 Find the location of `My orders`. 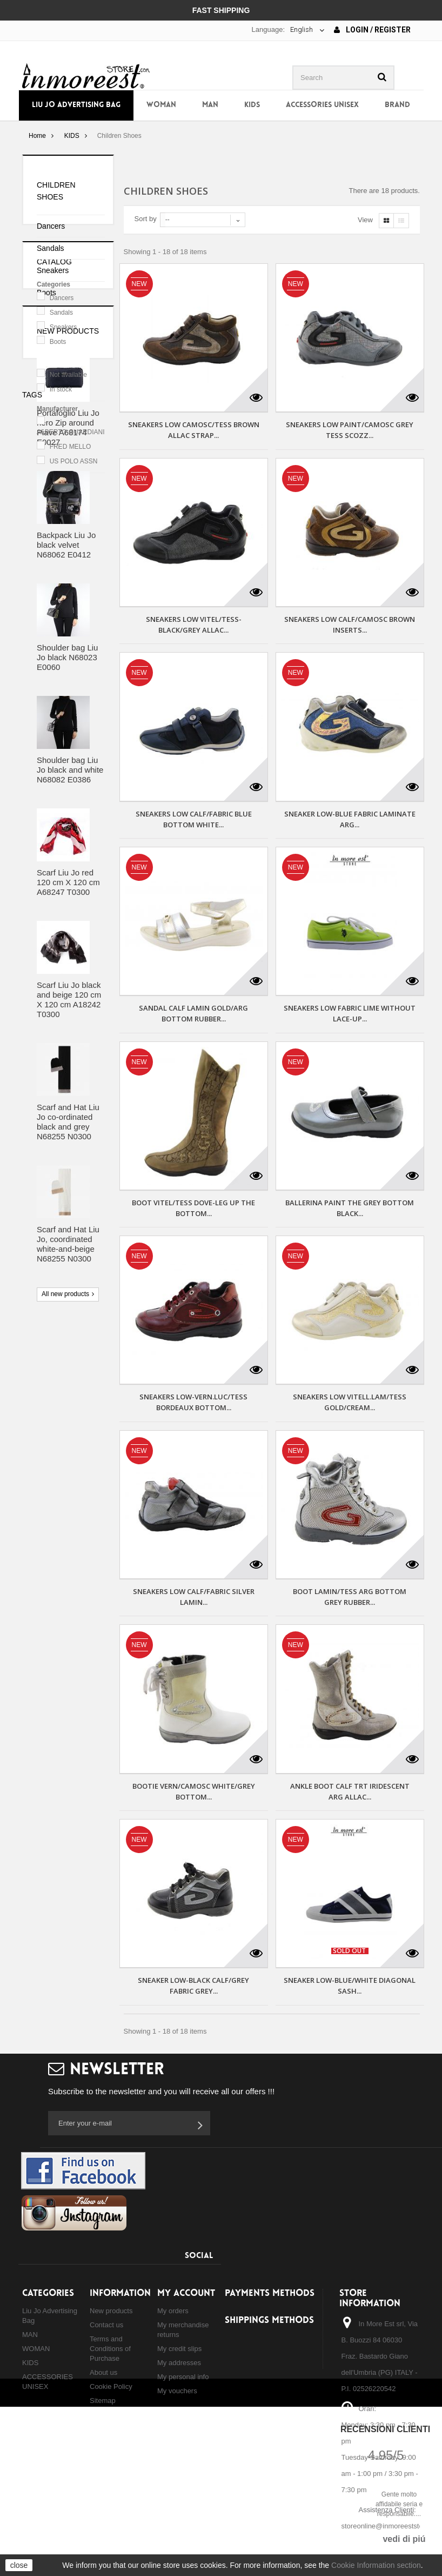

My orders is located at coordinates (173, 2311).